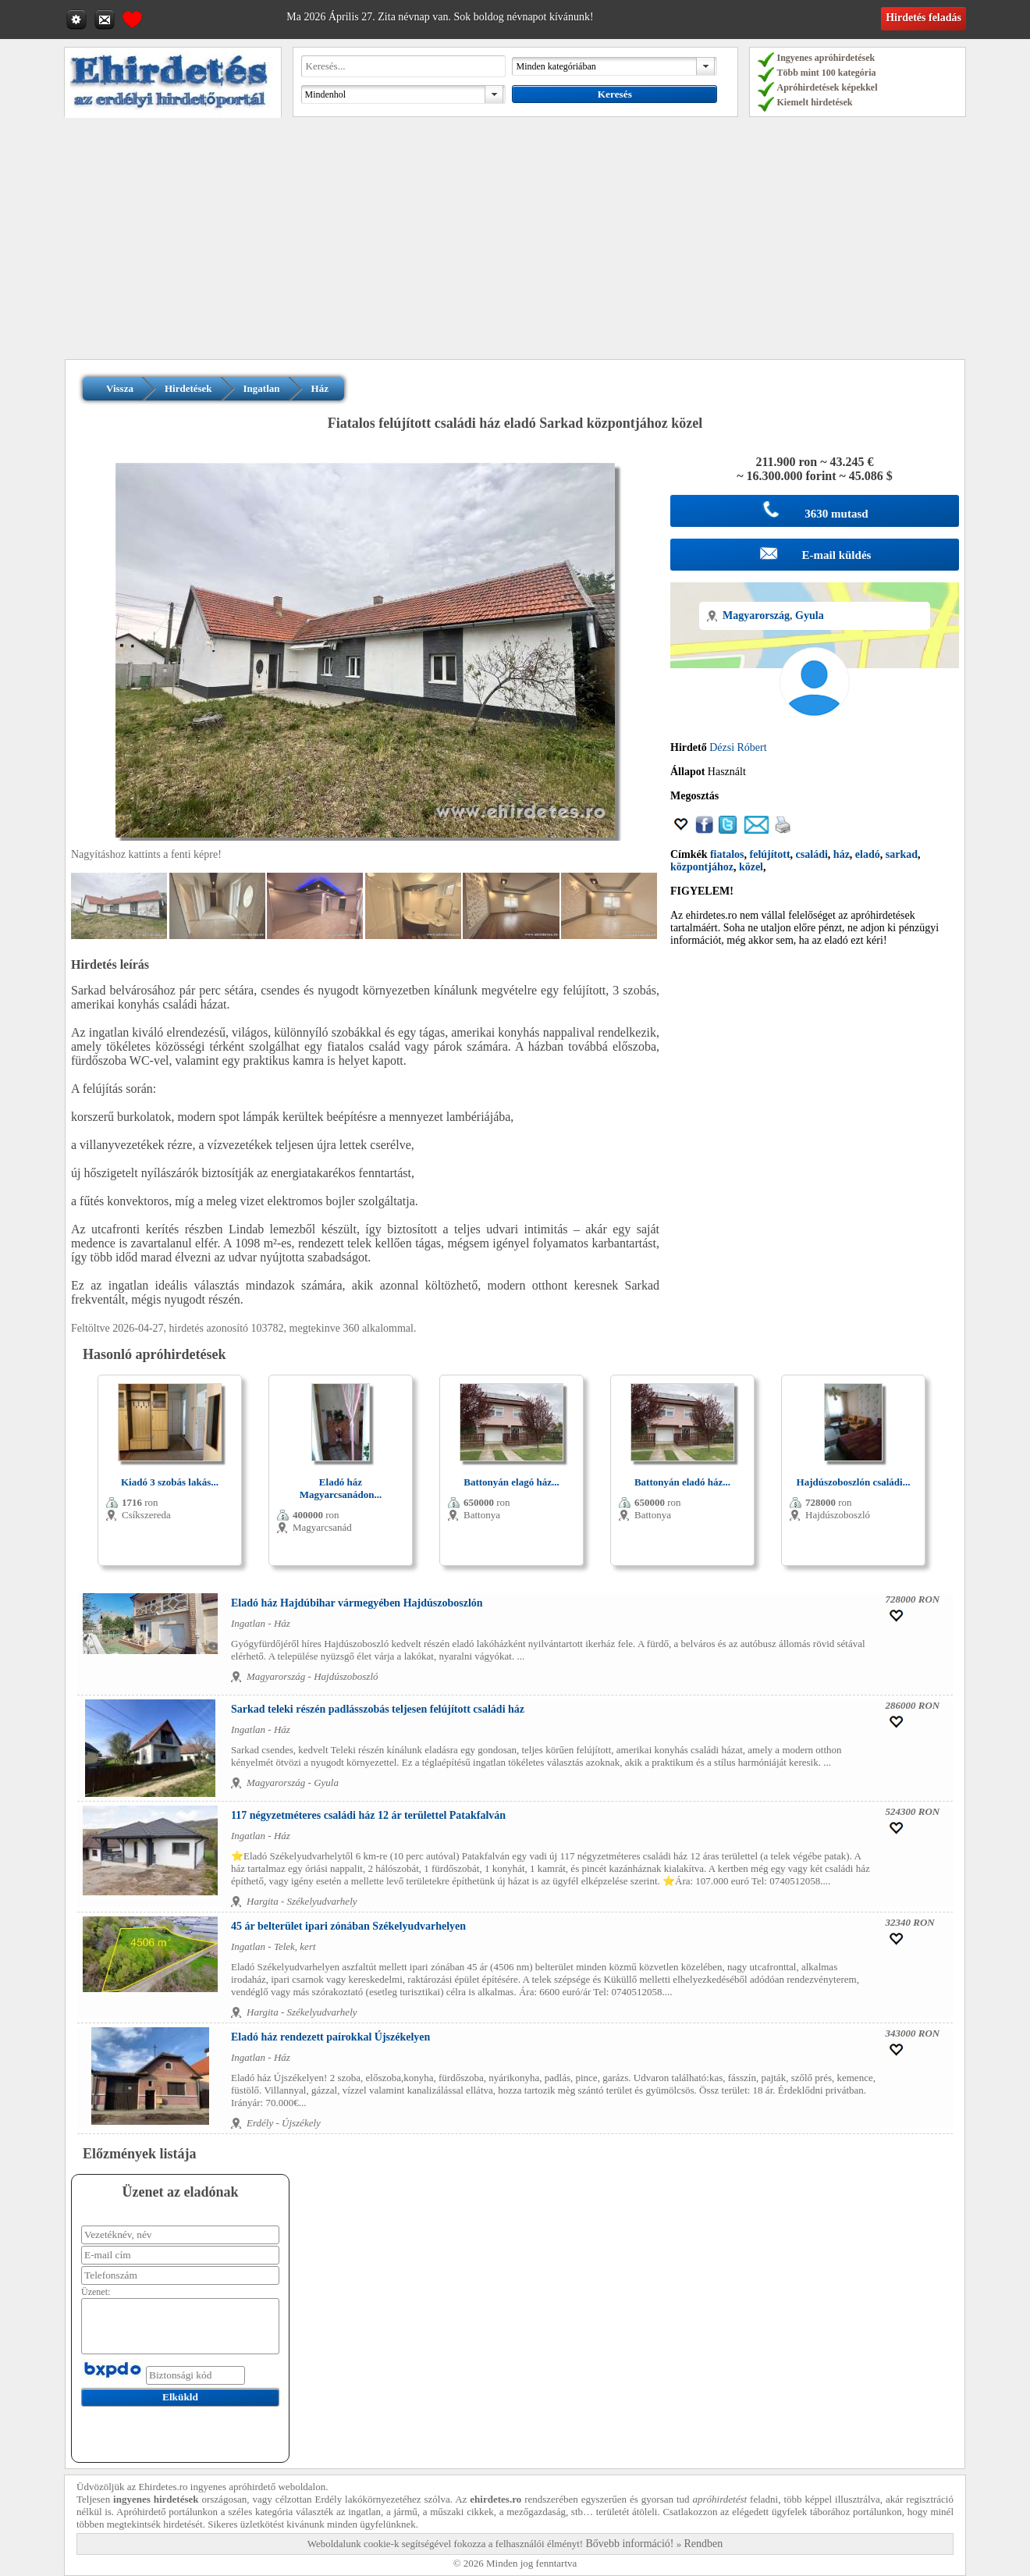 Image resolution: width=1030 pixels, height=2576 pixels. Describe the element at coordinates (756, 615) in the screenshot. I see `Magyarország` at that location.